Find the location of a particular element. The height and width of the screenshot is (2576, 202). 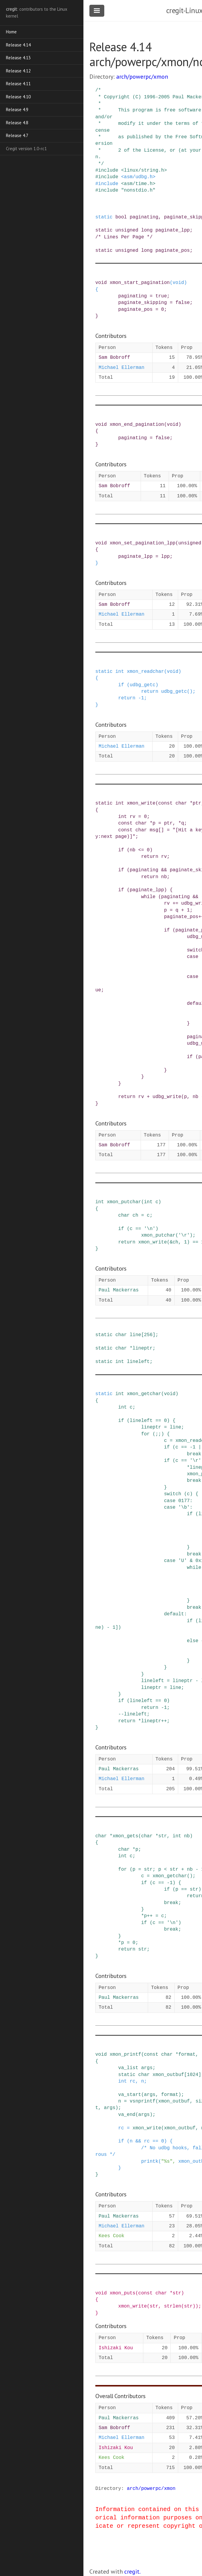

args is located at coordinates (147, 2068).